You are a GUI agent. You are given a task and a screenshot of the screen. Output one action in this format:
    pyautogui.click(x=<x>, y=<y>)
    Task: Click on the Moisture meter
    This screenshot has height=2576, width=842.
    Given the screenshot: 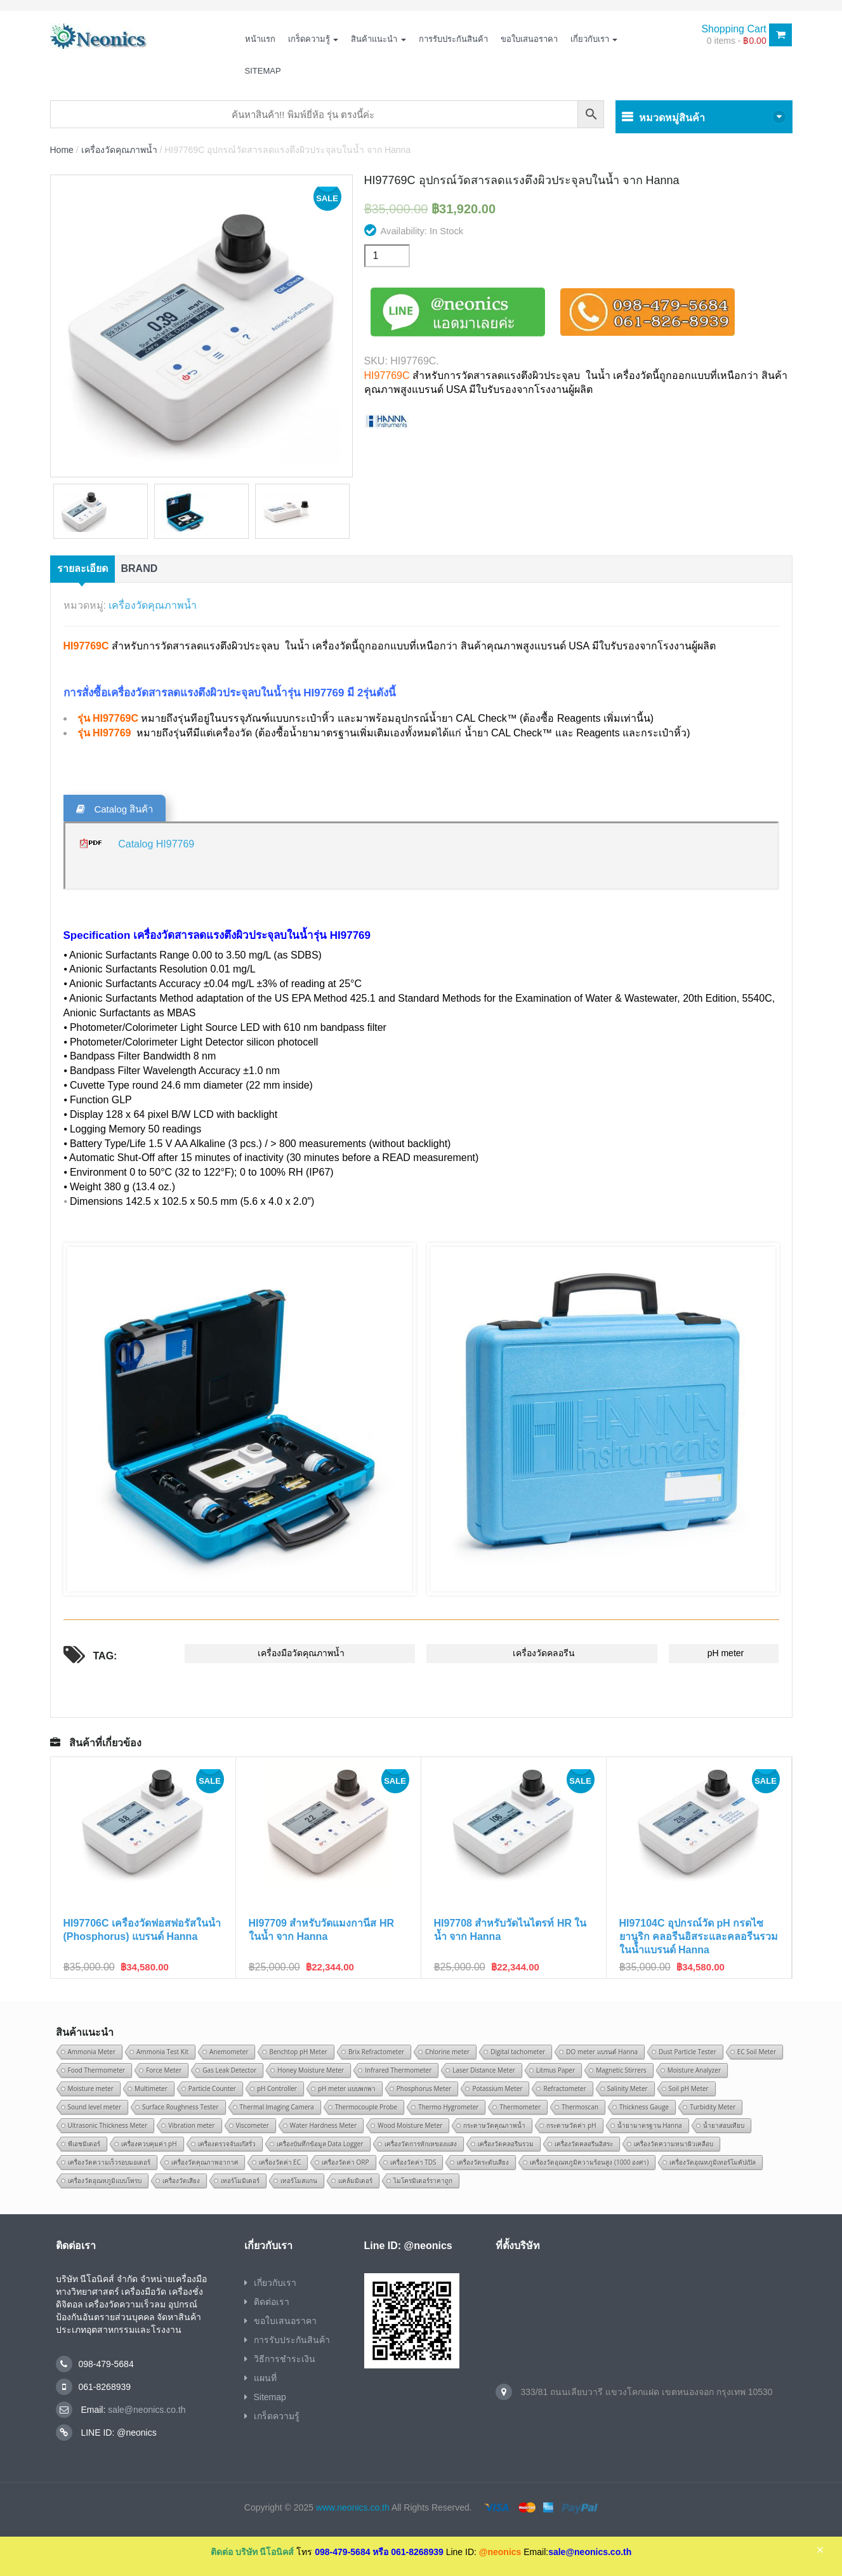 What is the action you would take?
    pyautogui.click(x=91, y=2088)
    